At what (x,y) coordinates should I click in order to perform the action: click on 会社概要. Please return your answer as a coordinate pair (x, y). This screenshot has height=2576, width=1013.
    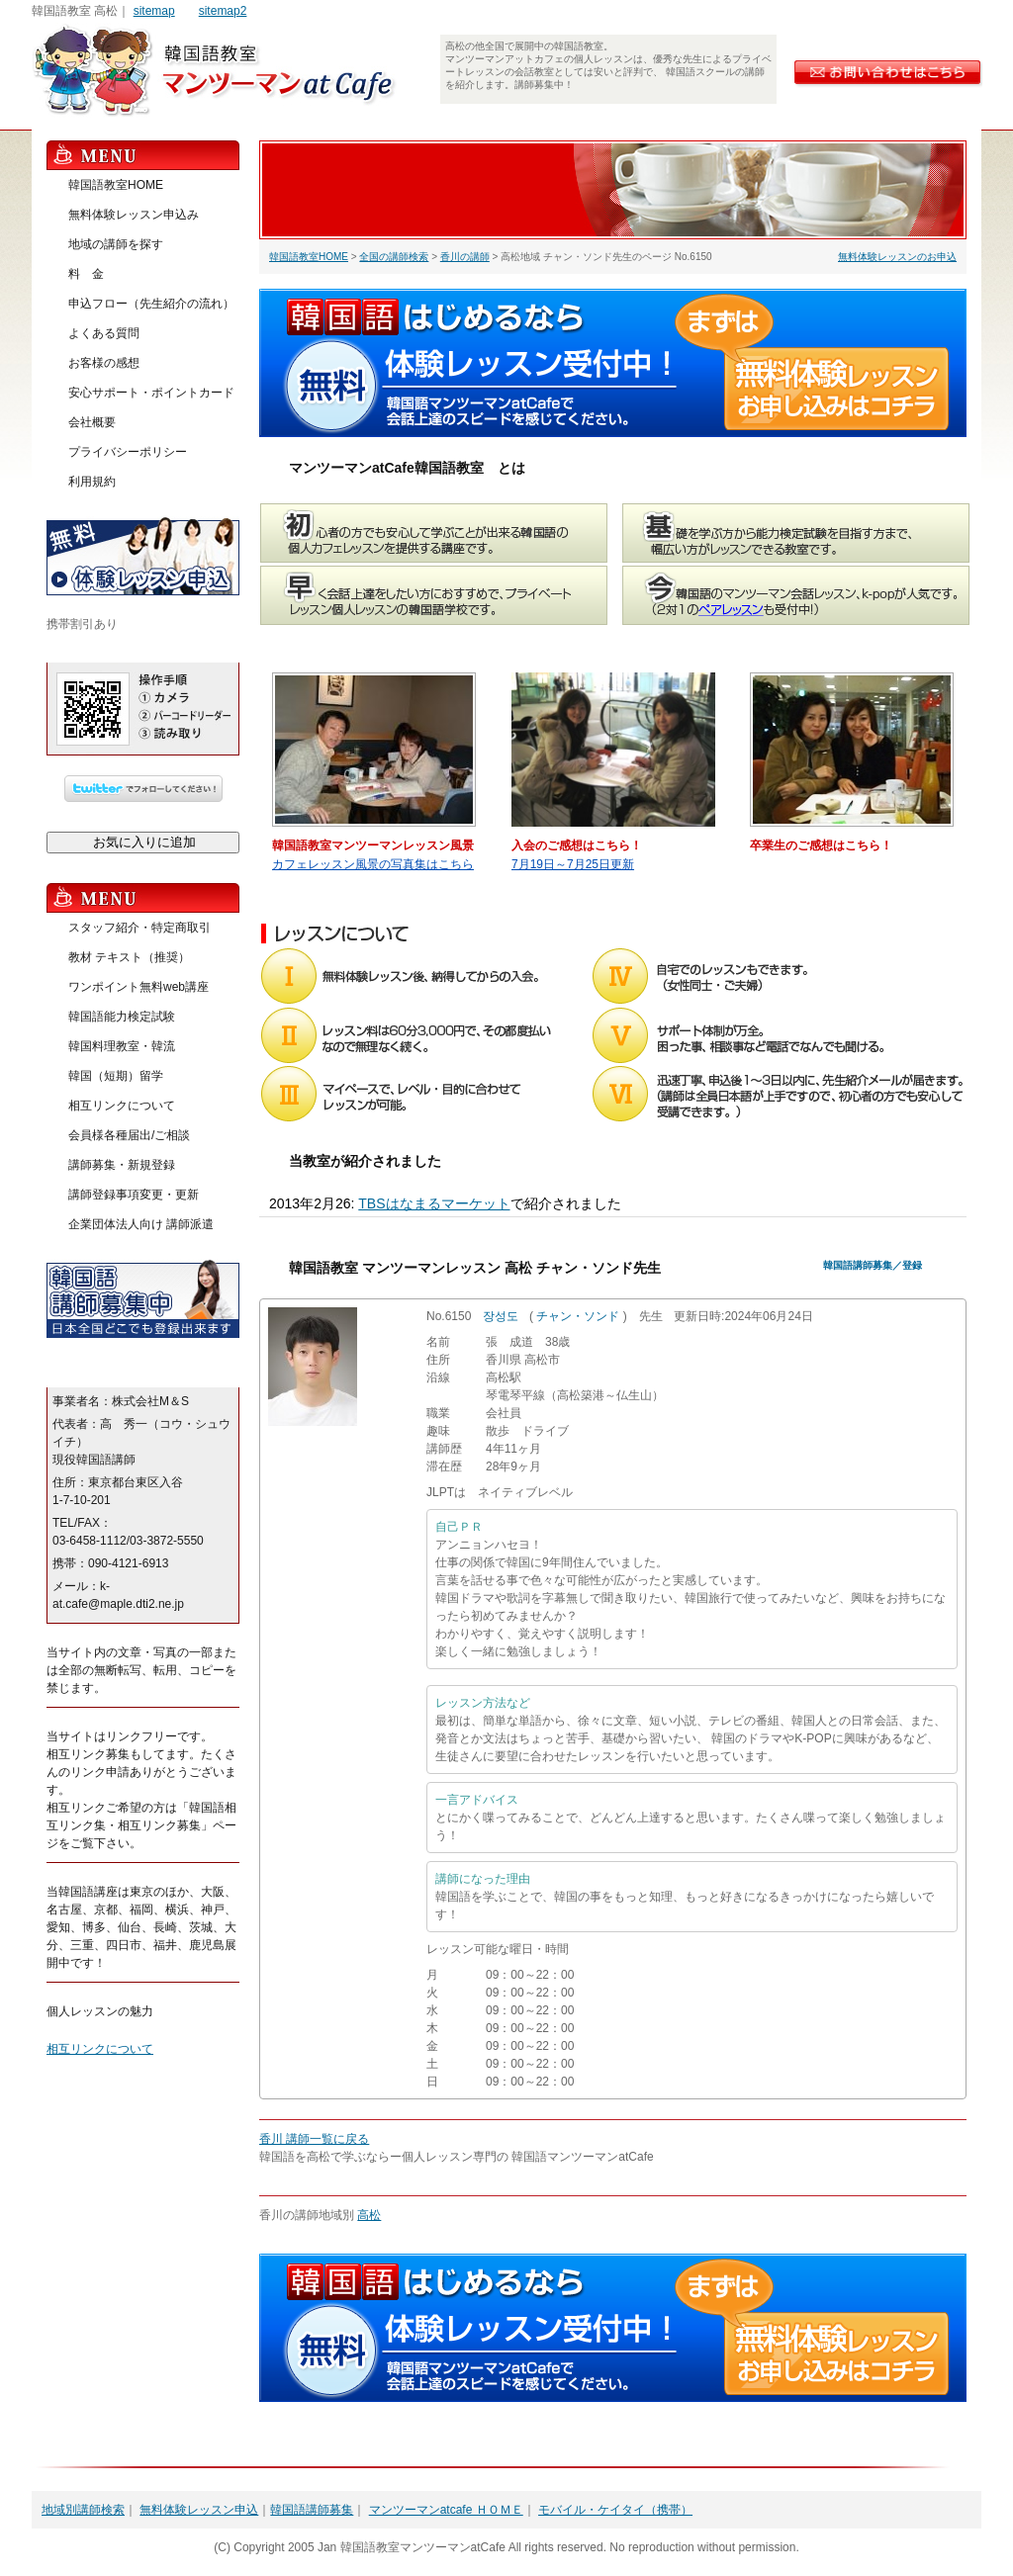
    Looking at the image, I should click on (92, 422).